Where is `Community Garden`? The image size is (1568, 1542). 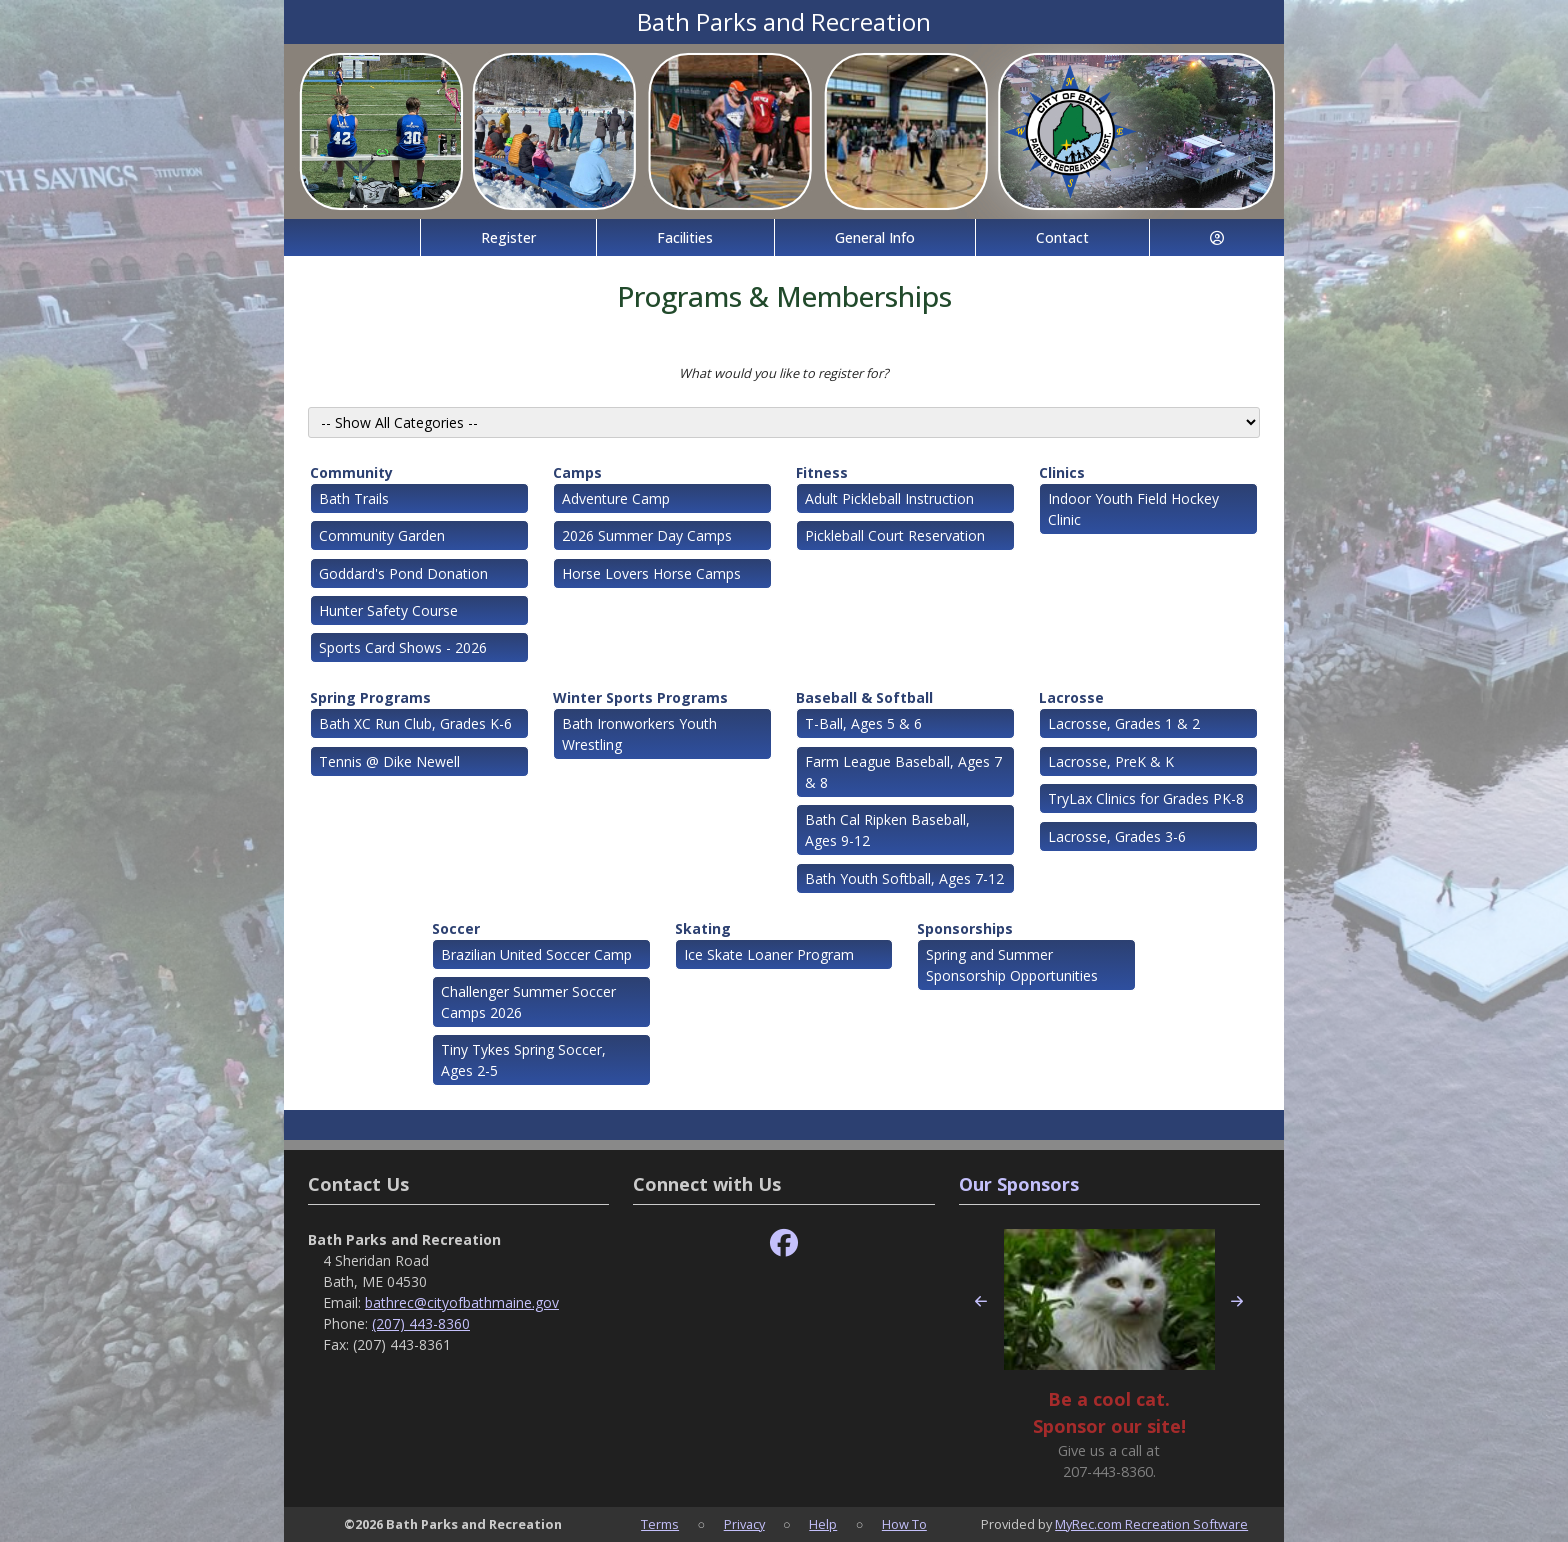 Community Garden is located at coordinates (382, 535).